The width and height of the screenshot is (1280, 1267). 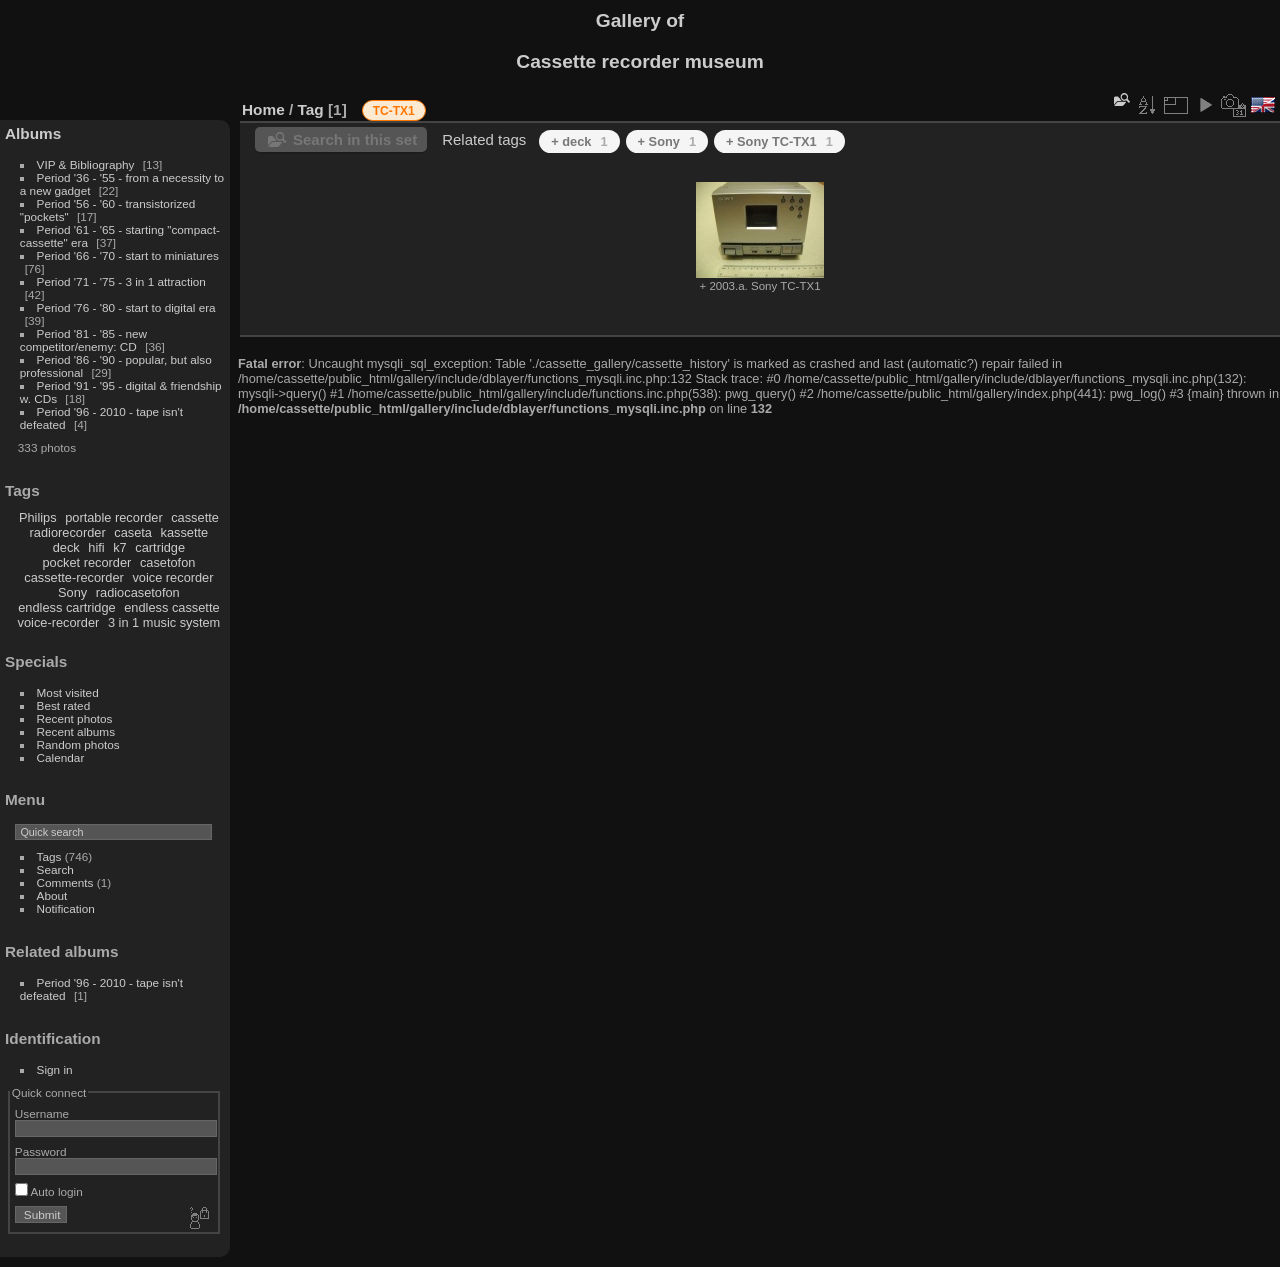 What do you see at coordinates (168, 562) in the screenshot?
I see `casetofon` at bounding box center [168, 562].